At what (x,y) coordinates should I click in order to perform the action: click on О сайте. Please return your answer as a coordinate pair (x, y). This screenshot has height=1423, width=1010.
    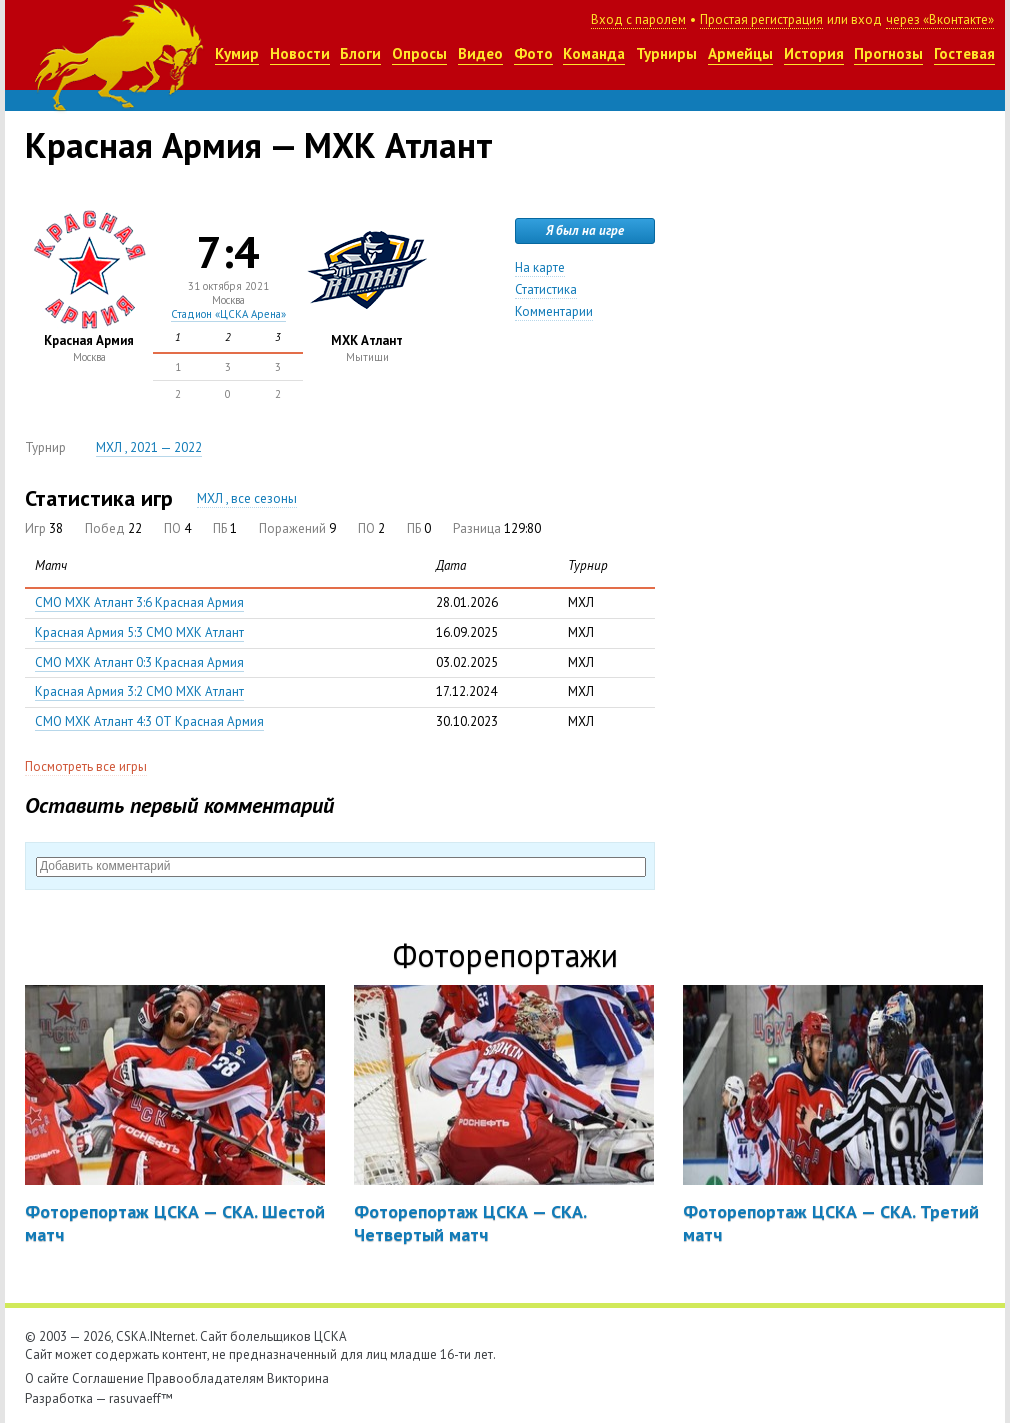
    Looking at the image, I should click on (47, 1378).